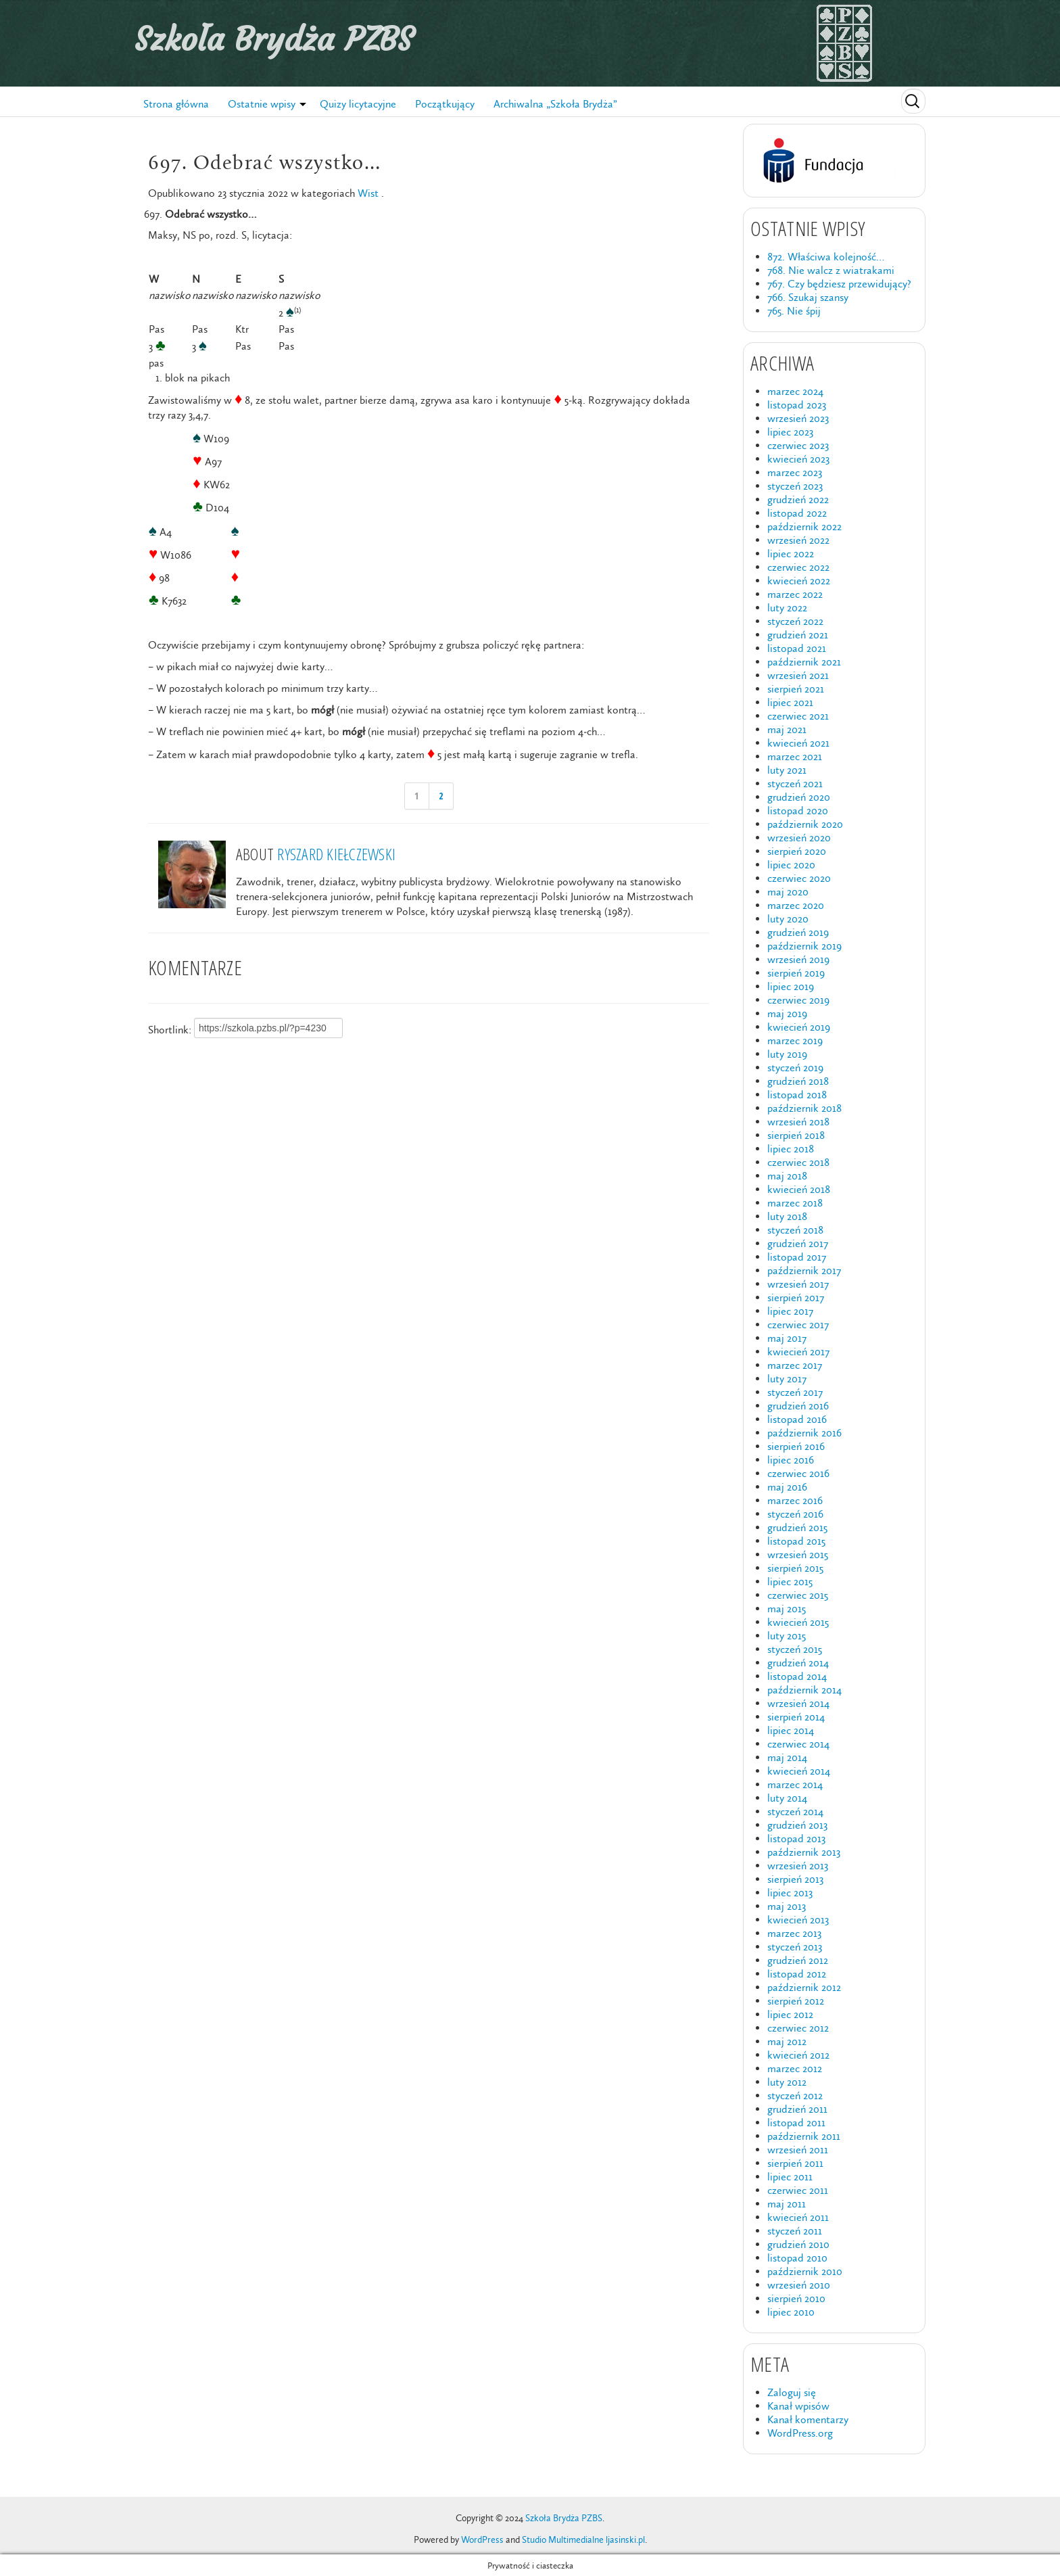 Image resolution: width=1060 pixels, height=2576 pixels. I want to click on Strona główna, so click(176, 103).